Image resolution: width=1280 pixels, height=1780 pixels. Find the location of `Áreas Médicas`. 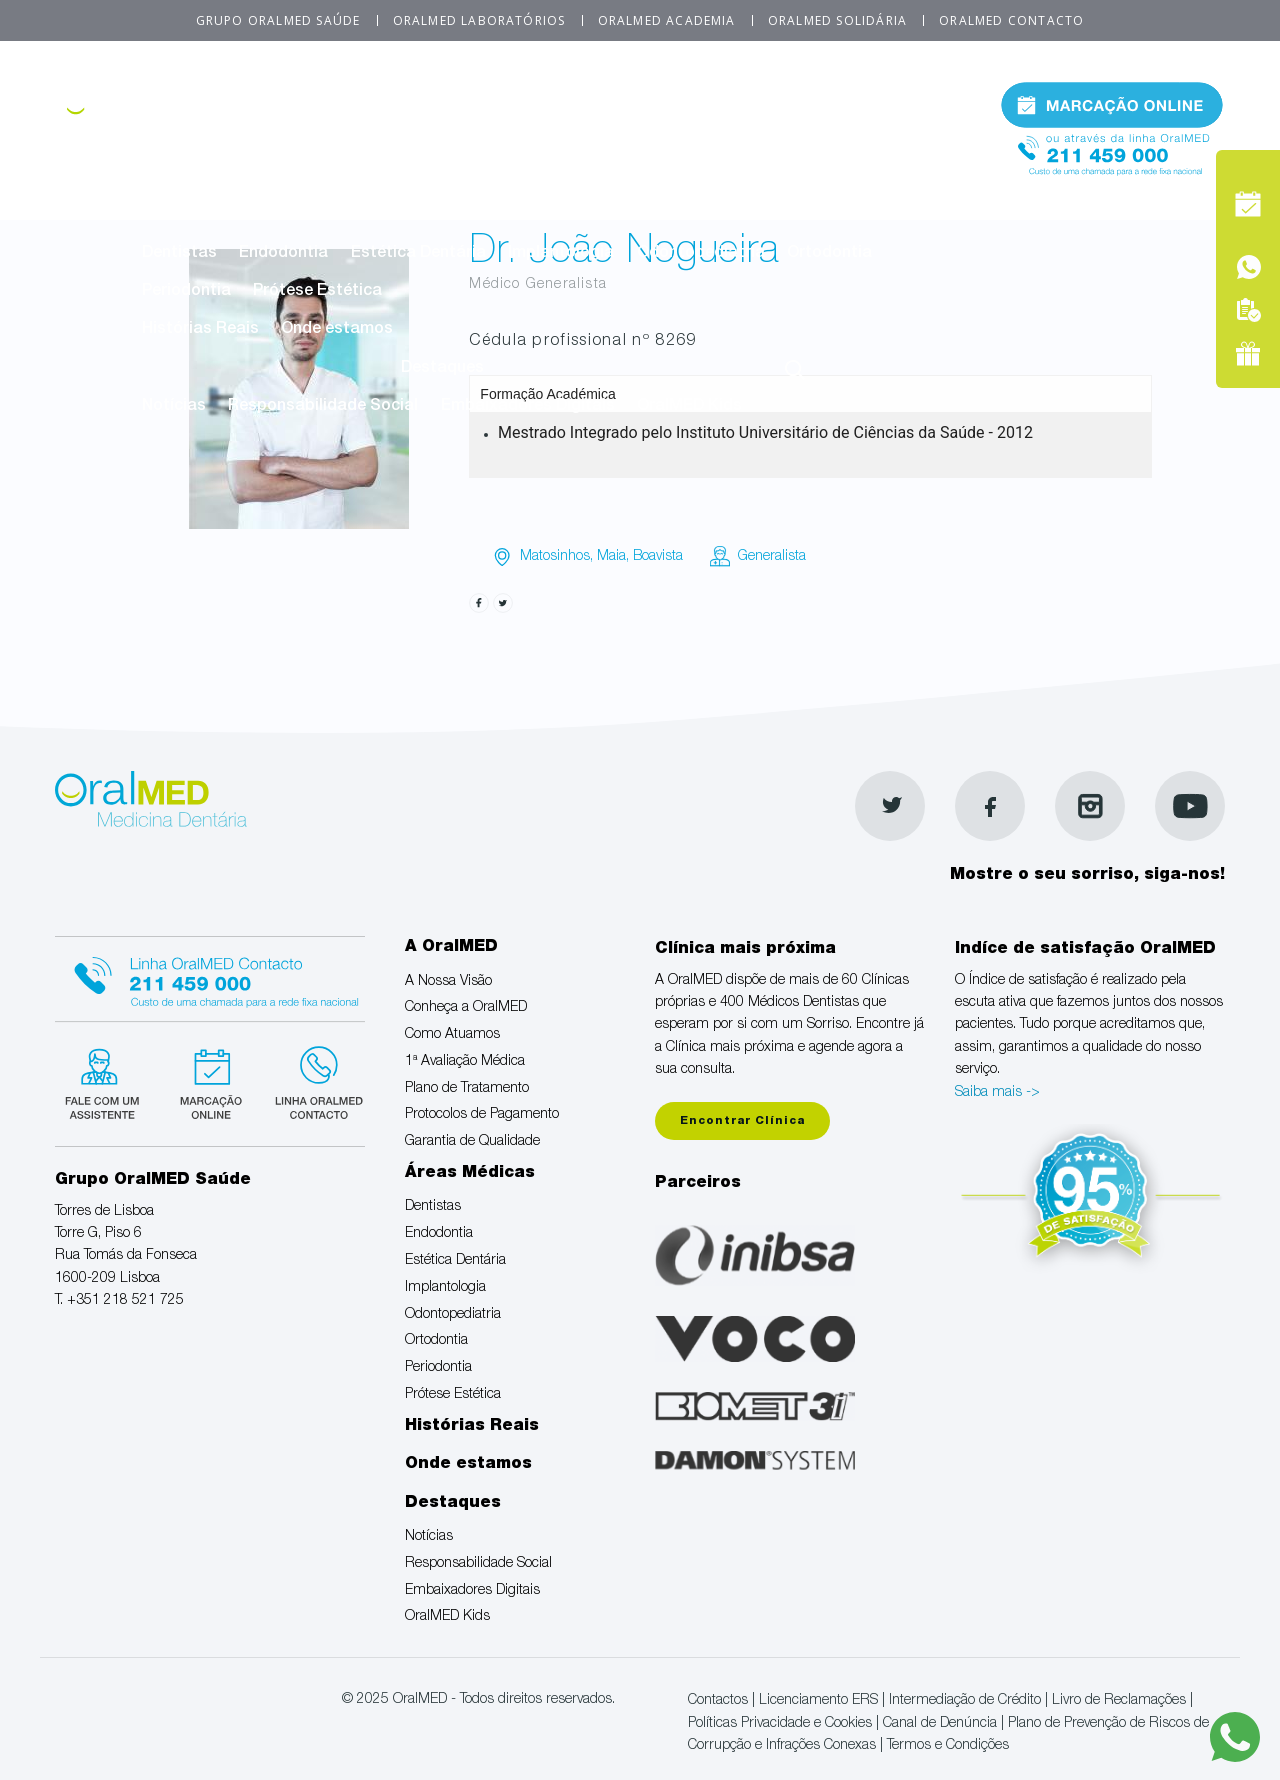

Áreas Médicas is located at coordinates (562, 215).